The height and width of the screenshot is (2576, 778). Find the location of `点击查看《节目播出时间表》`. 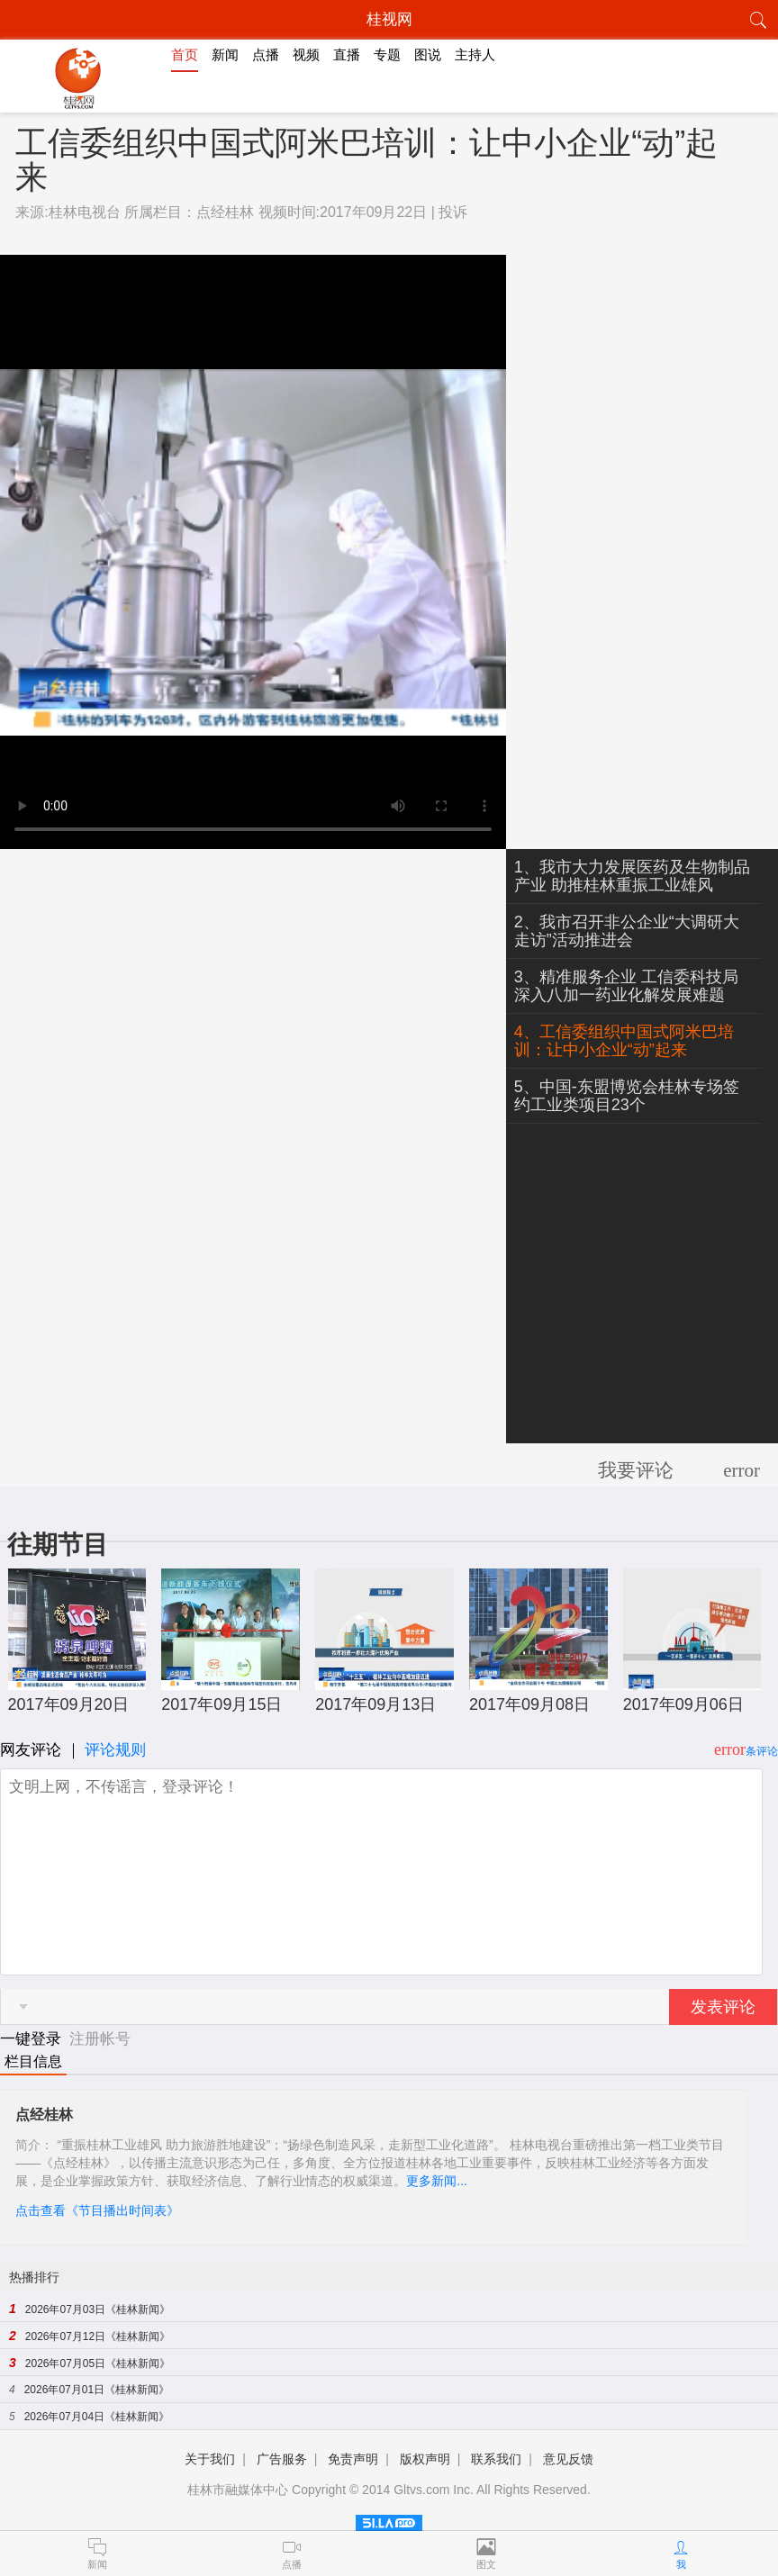

点击查看《节目播出时间表》 is located at coordinates (97, 2210).